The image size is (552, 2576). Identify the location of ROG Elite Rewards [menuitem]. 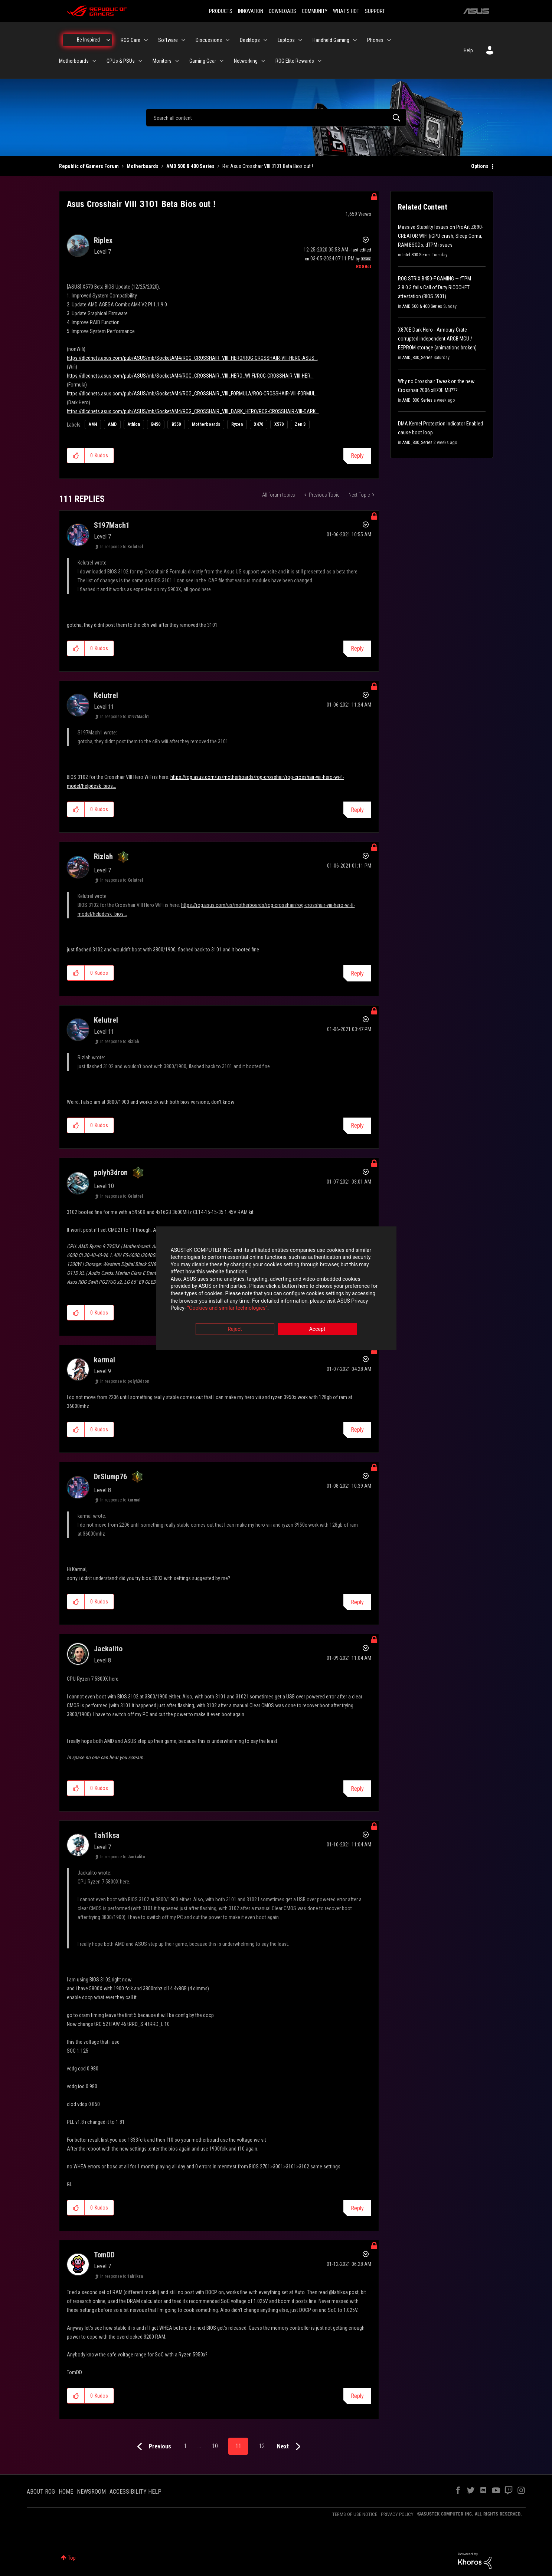
(294, 61).